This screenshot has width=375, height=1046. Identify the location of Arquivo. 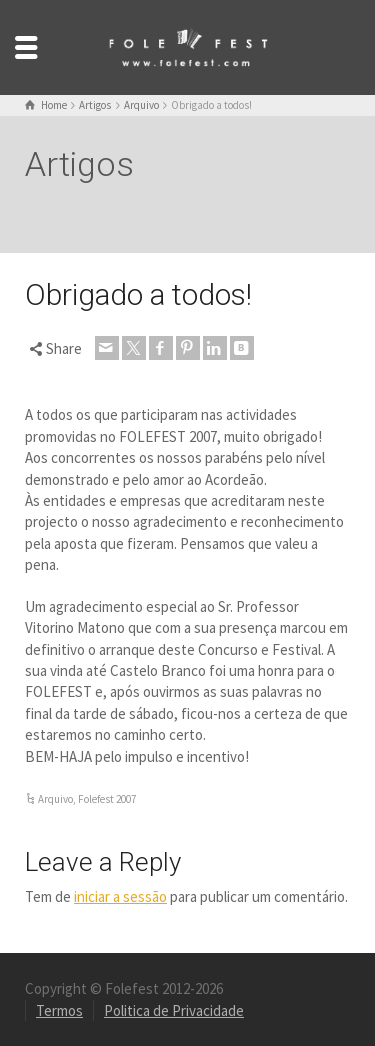
(55, 799).